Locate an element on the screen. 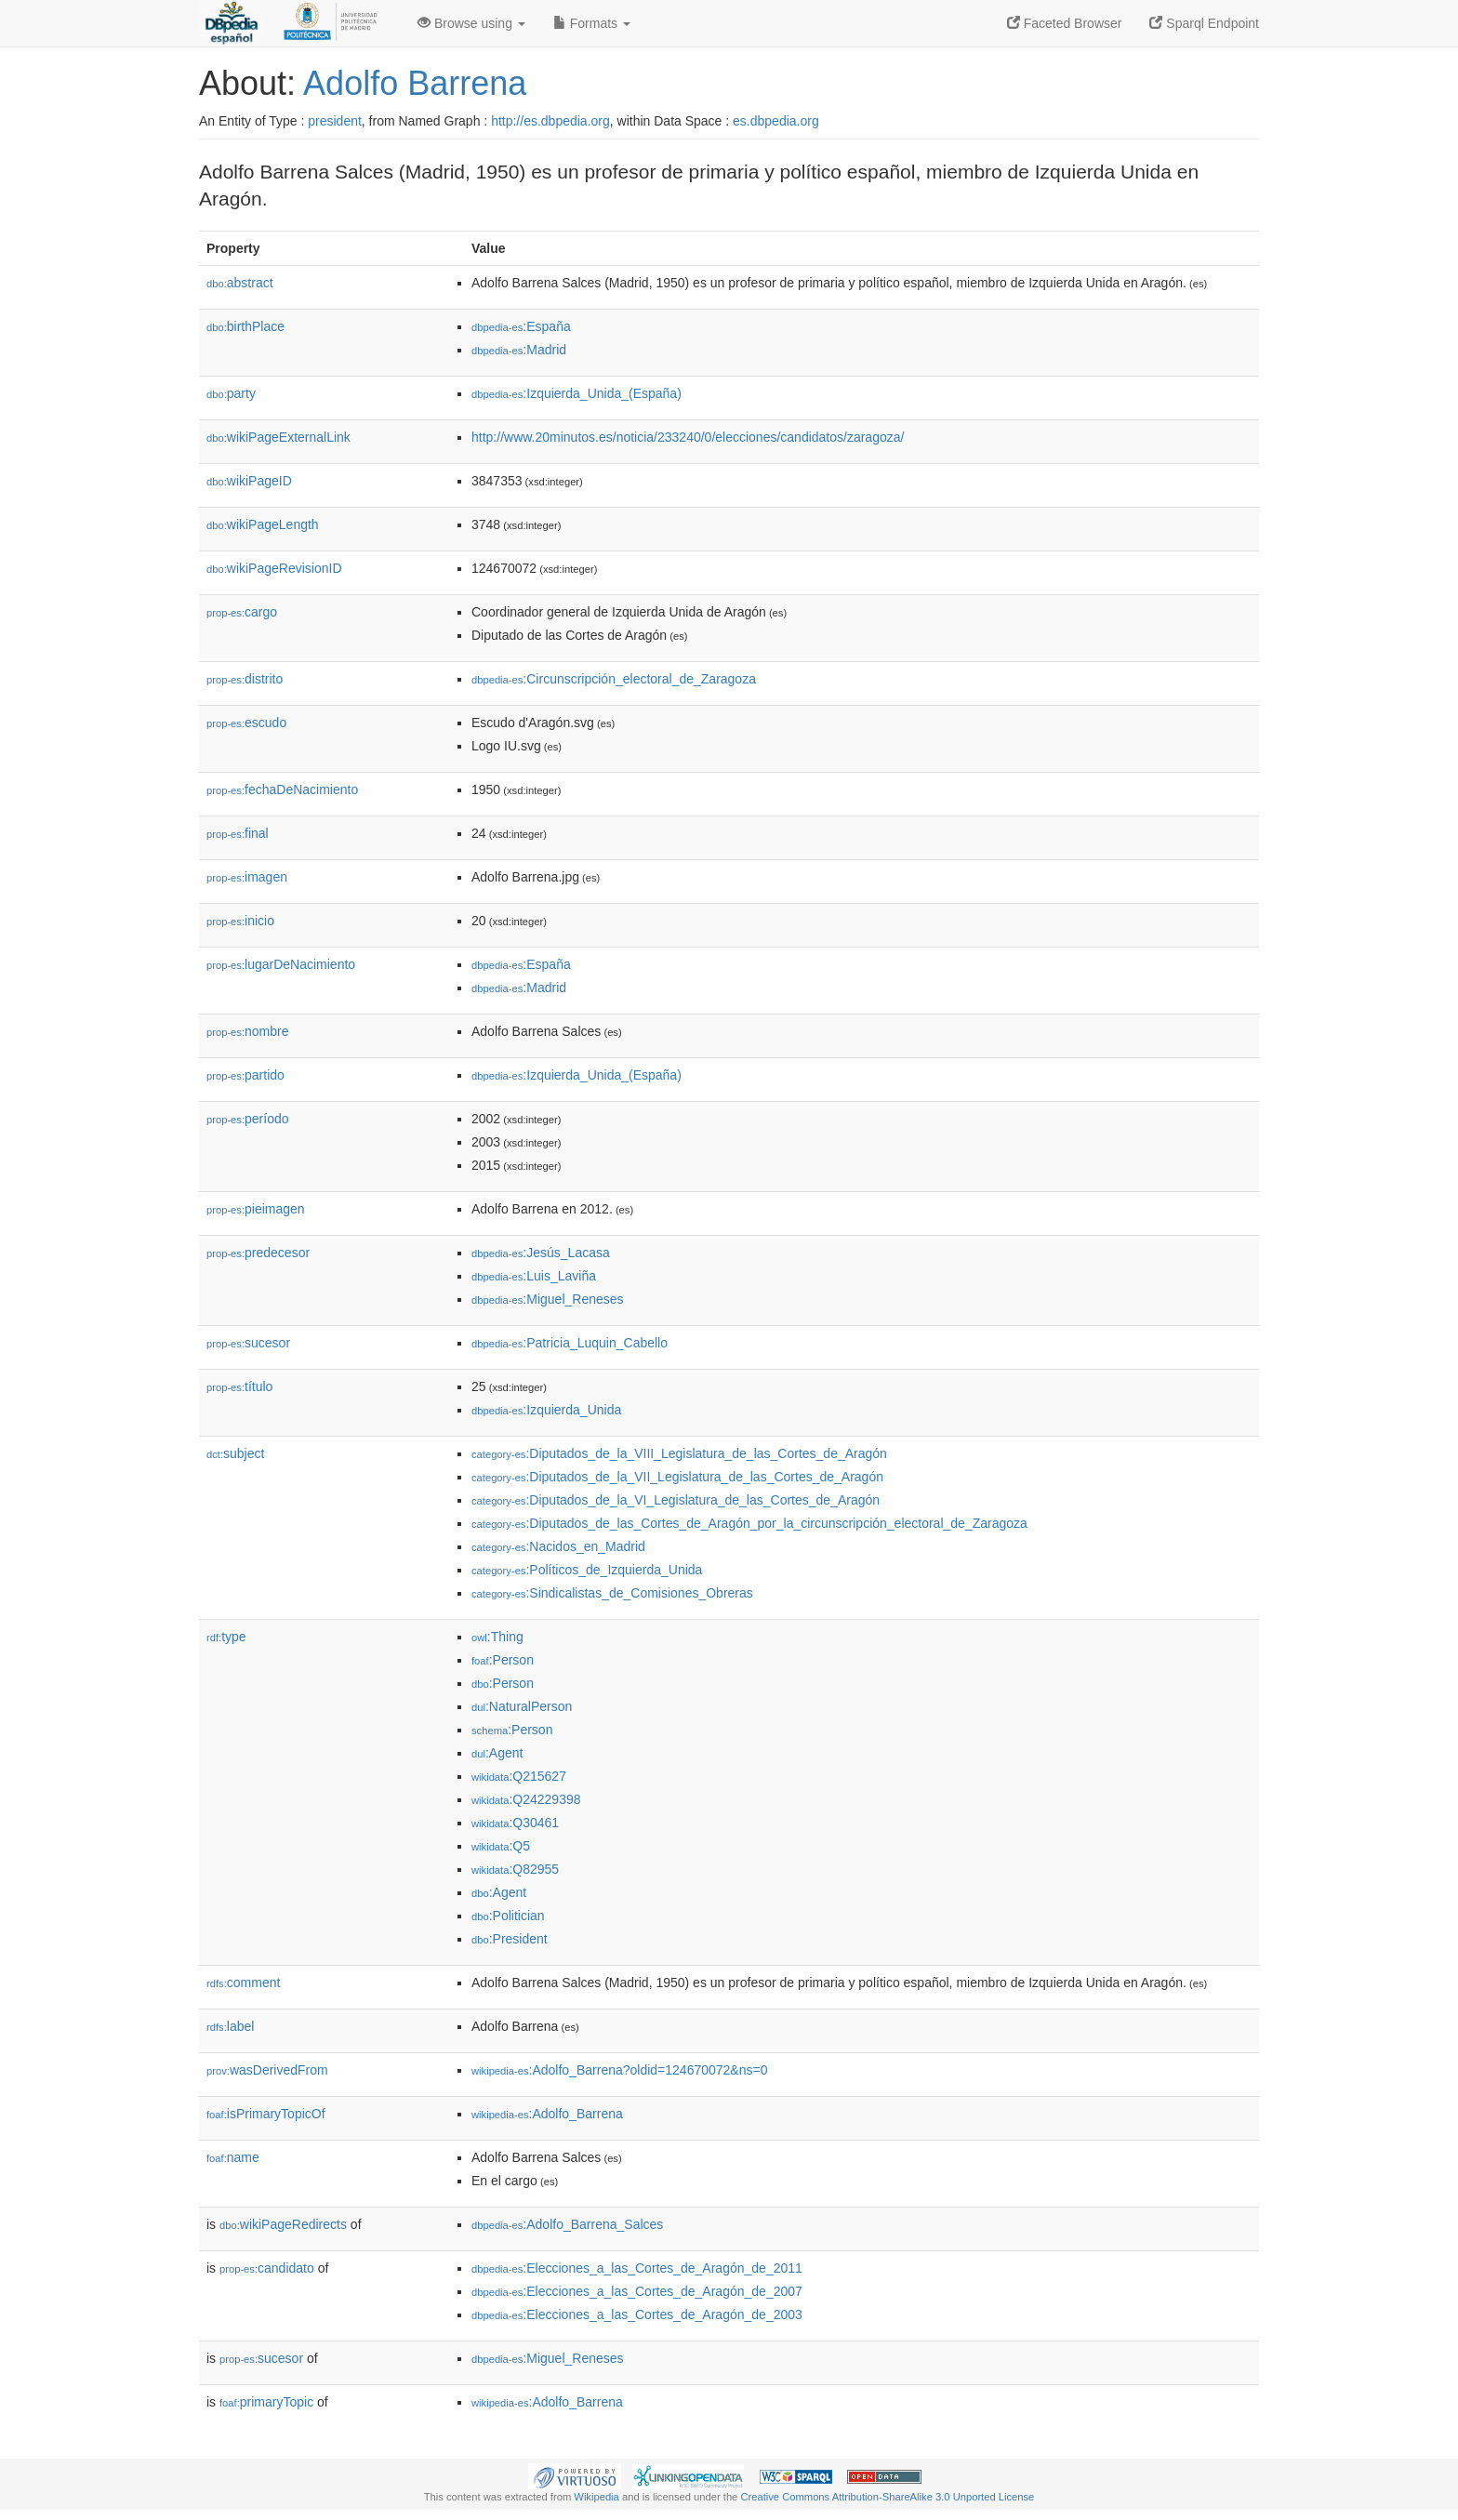 The height and width of the screenshot is (2520, 1458). :Luis_Laviña is located at coordinates (533, 1275).